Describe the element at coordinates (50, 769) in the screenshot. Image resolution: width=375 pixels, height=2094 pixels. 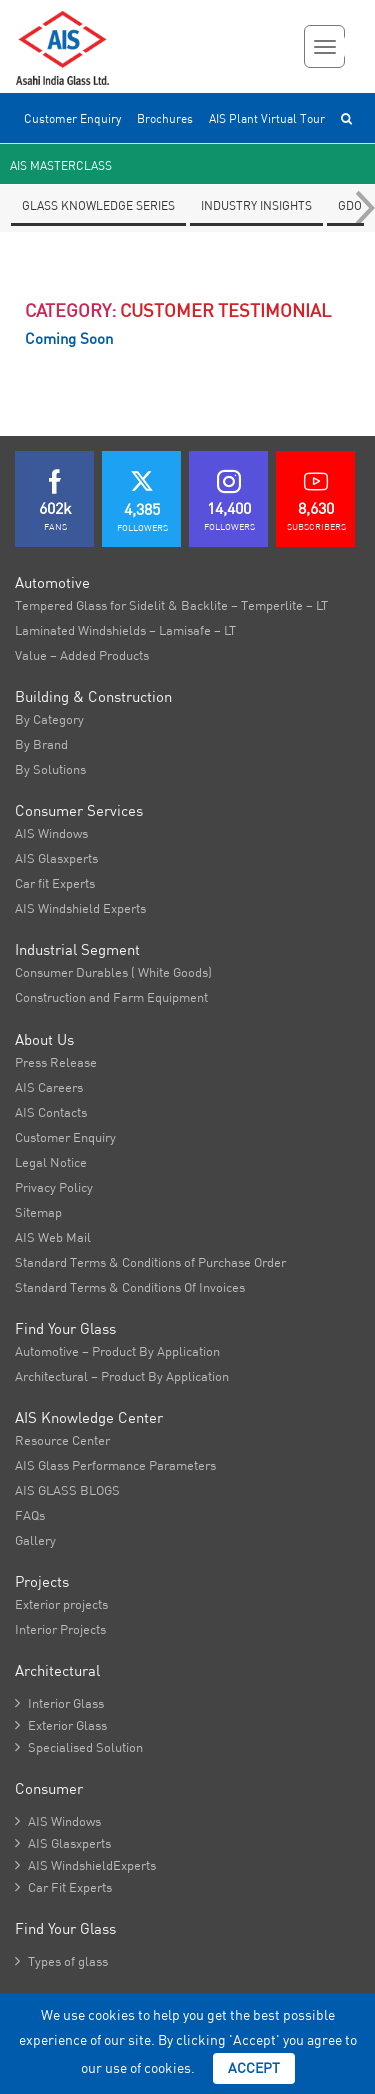
I see `By Solutions` at that location.